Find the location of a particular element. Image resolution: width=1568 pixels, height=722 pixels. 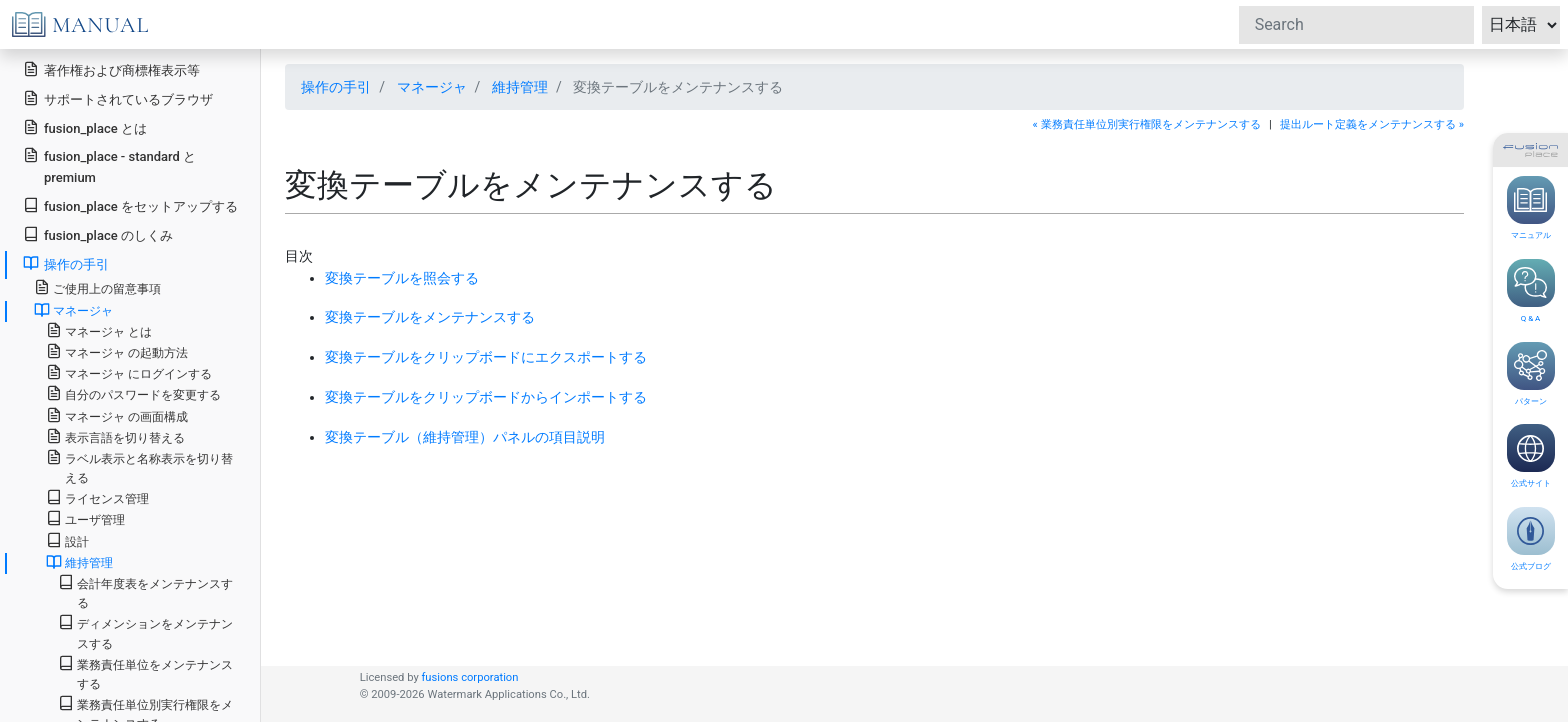

fusion_place のしくみ is located at coordinates (98, 234).